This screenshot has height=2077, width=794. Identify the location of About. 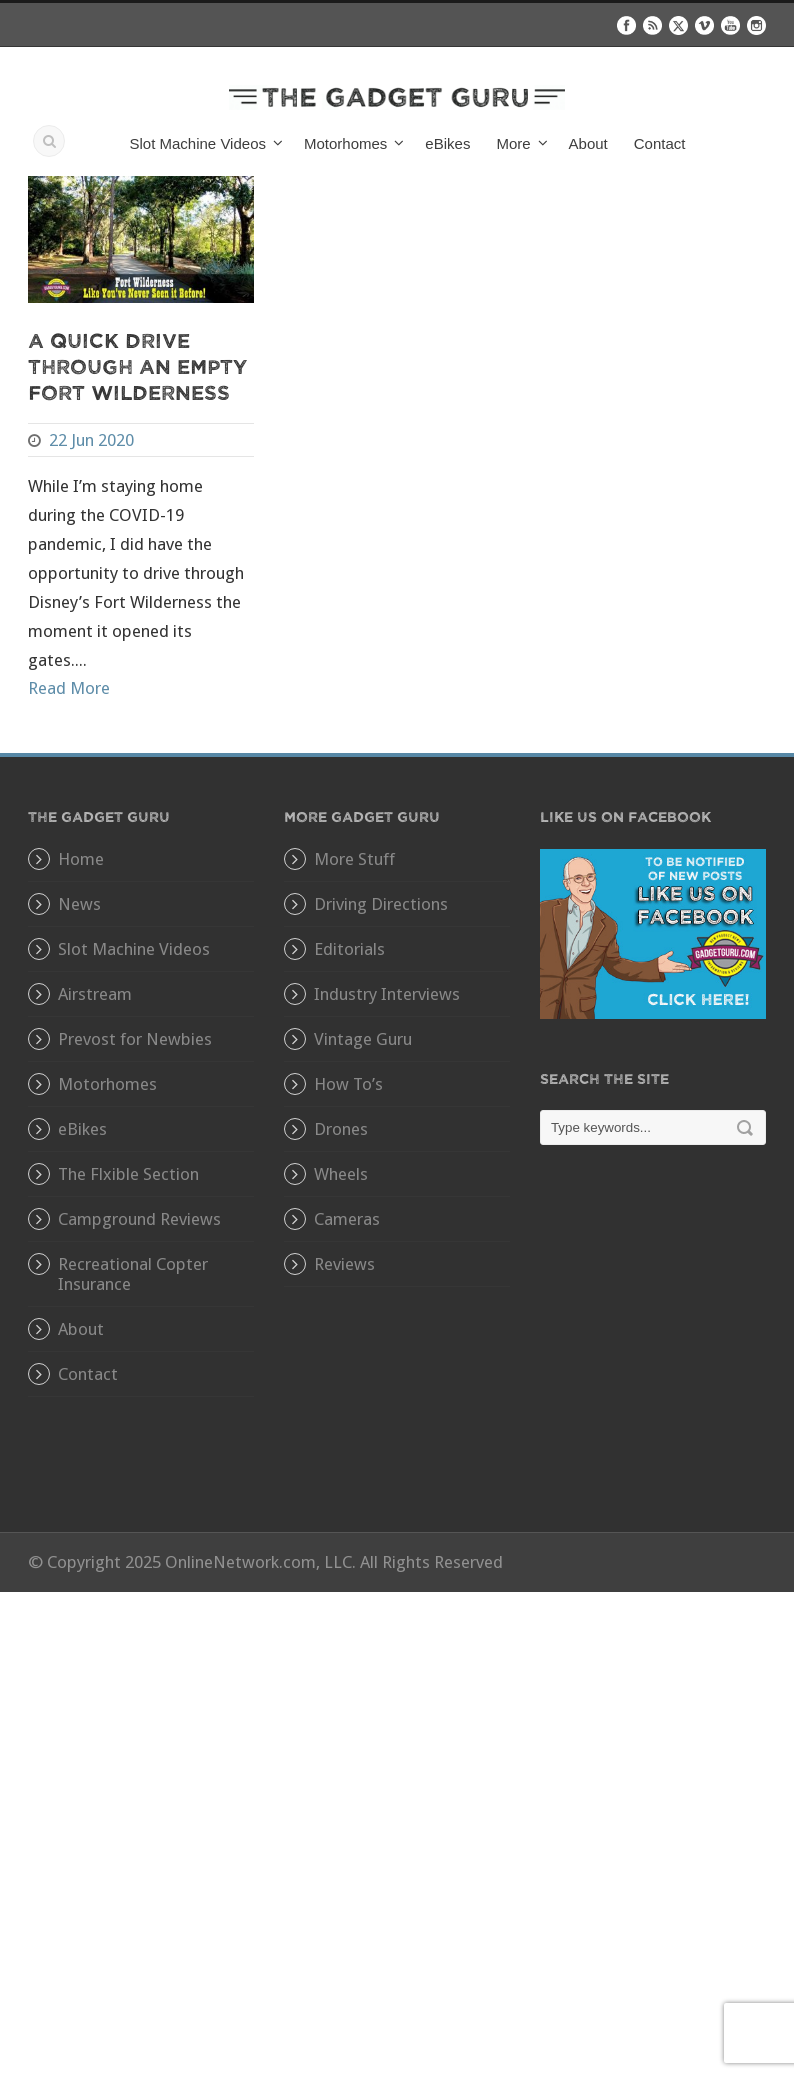
(588, 143).